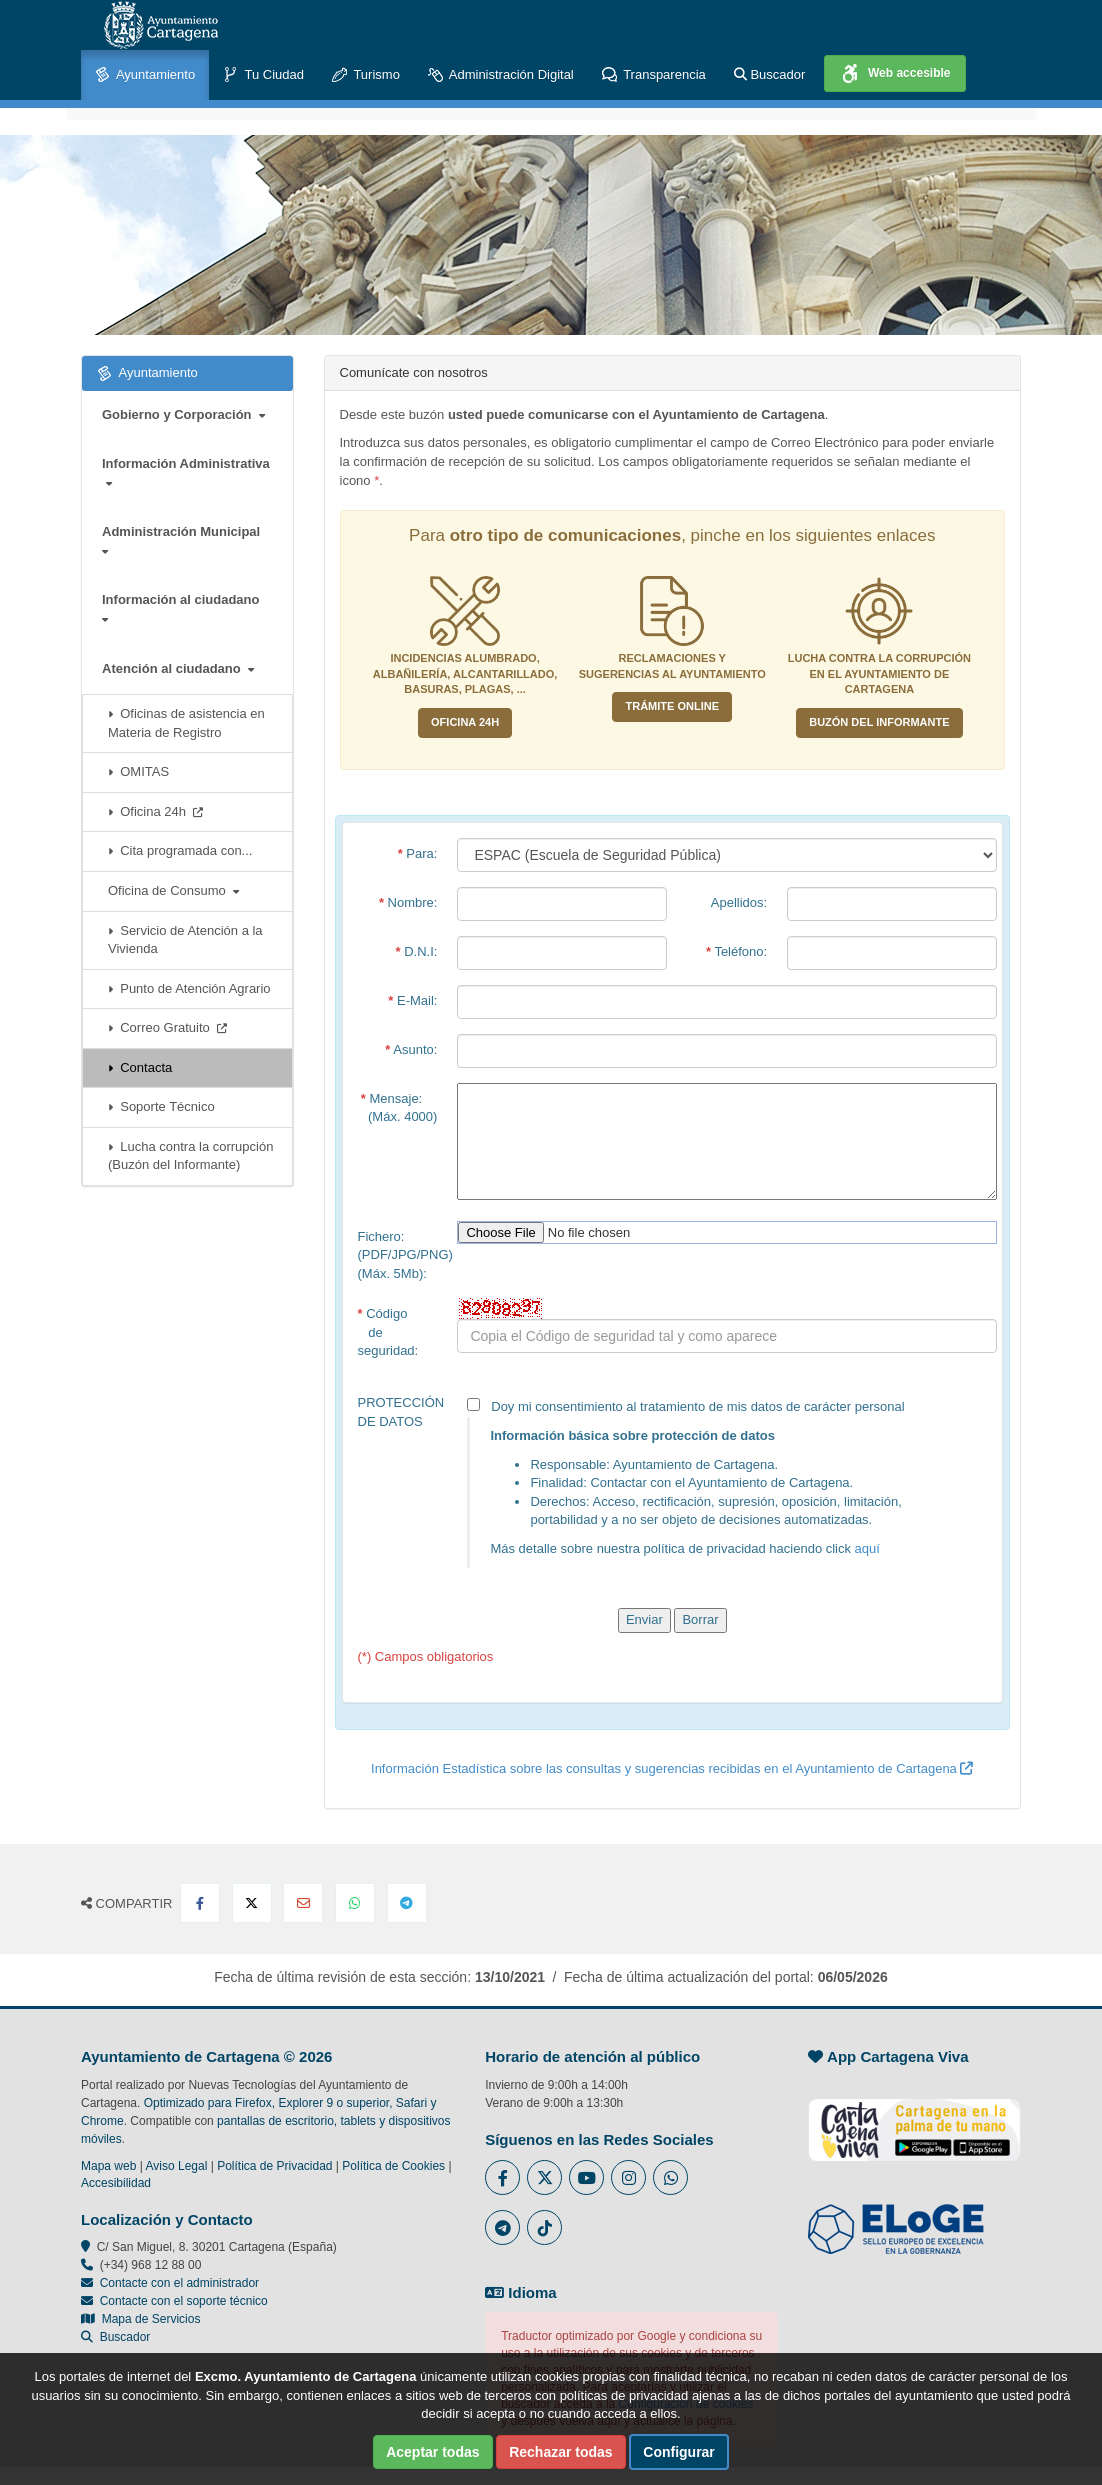  What do you see at coordinates (138, 771) in the screenshot?
I see `OMITAS` at bounding box center [138, 771].